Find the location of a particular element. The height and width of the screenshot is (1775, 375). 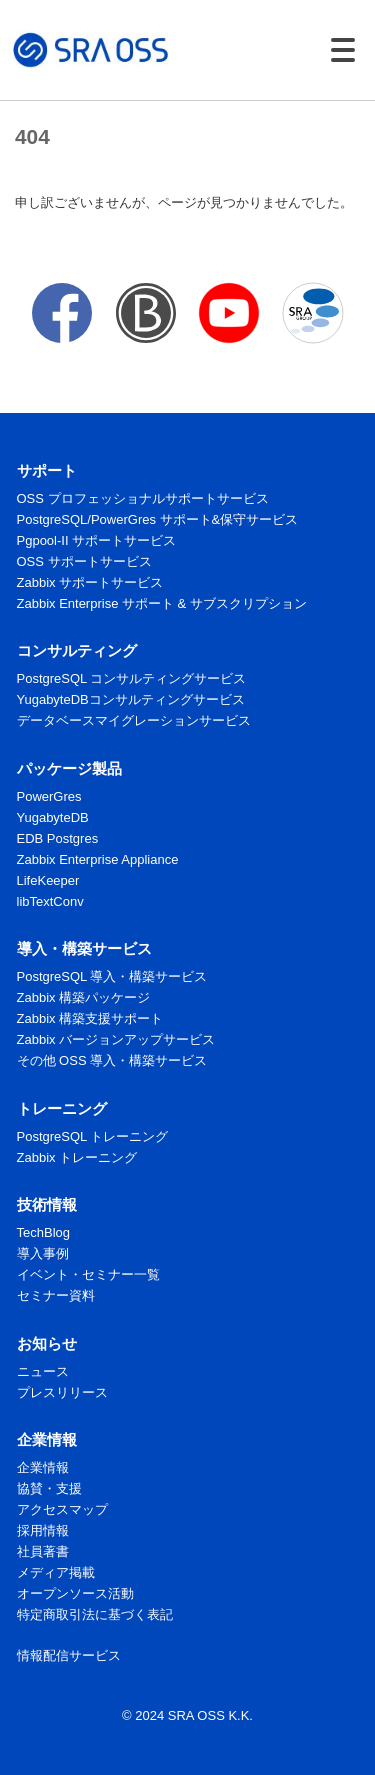

セミナー資料 is located at coordinates (56, 1295).